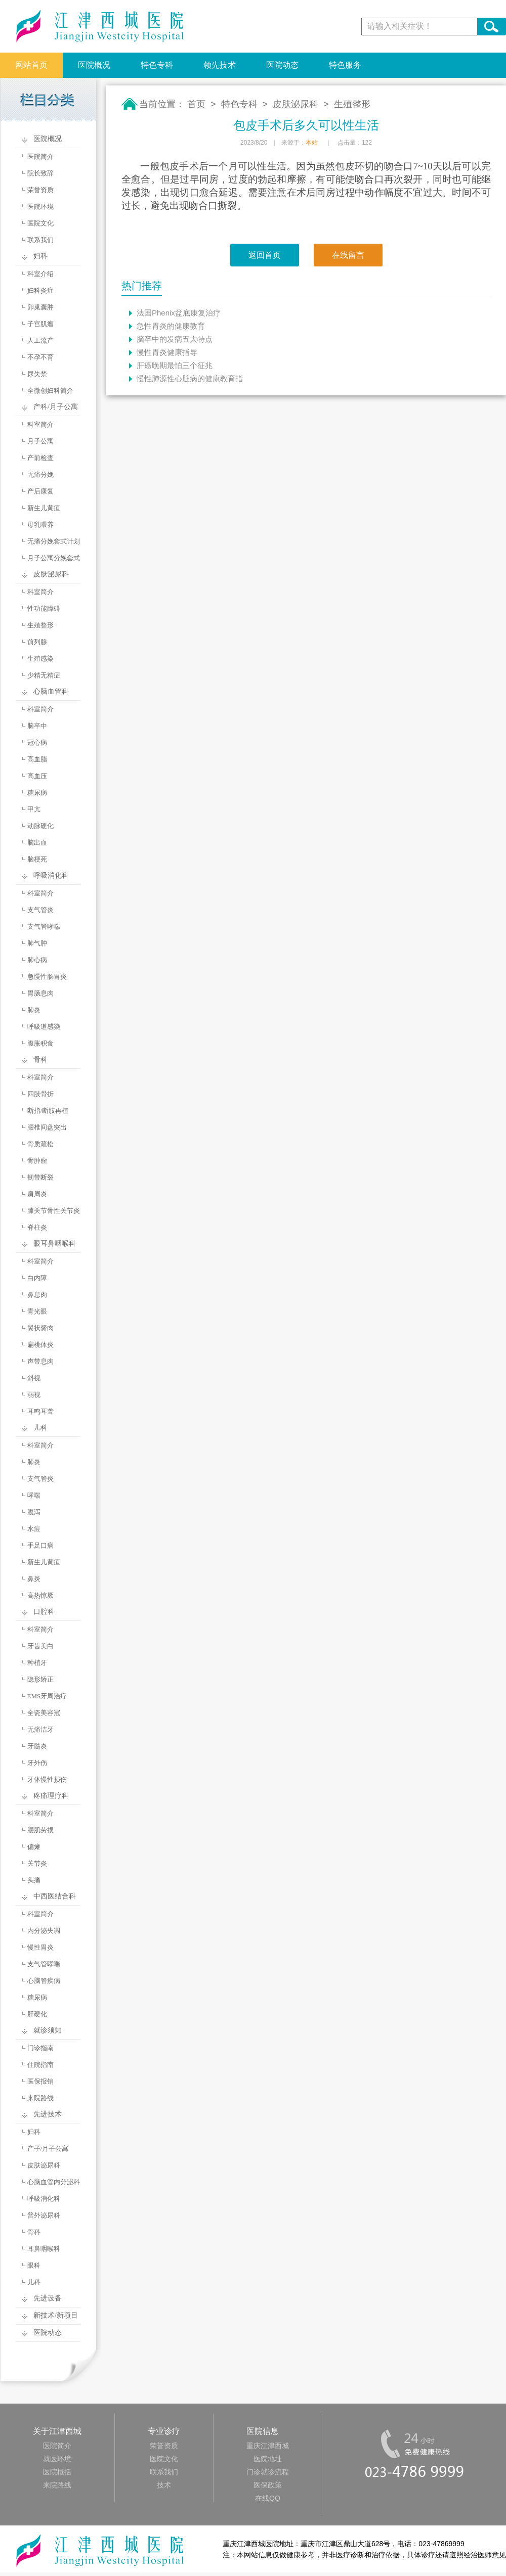  Describe the element at coordinates (171, 326) in the screenshot. I see `急性胃炎的健康教育` at that location.